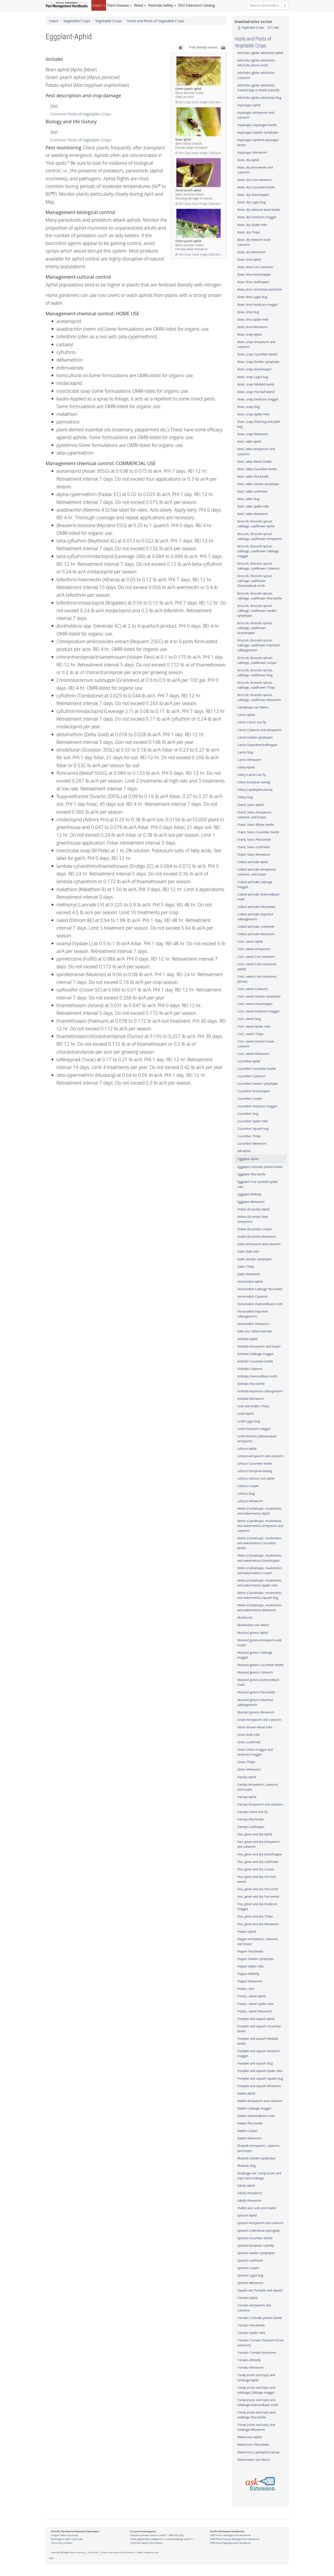 Image resolution: width=334 pixels, height=2576 pixels. Describe the element at coordinates (259, 1582) in the screenshot. I see `Melon (Cantaloupe, muskmelon, and watermelon)-Spider mite` at that location.